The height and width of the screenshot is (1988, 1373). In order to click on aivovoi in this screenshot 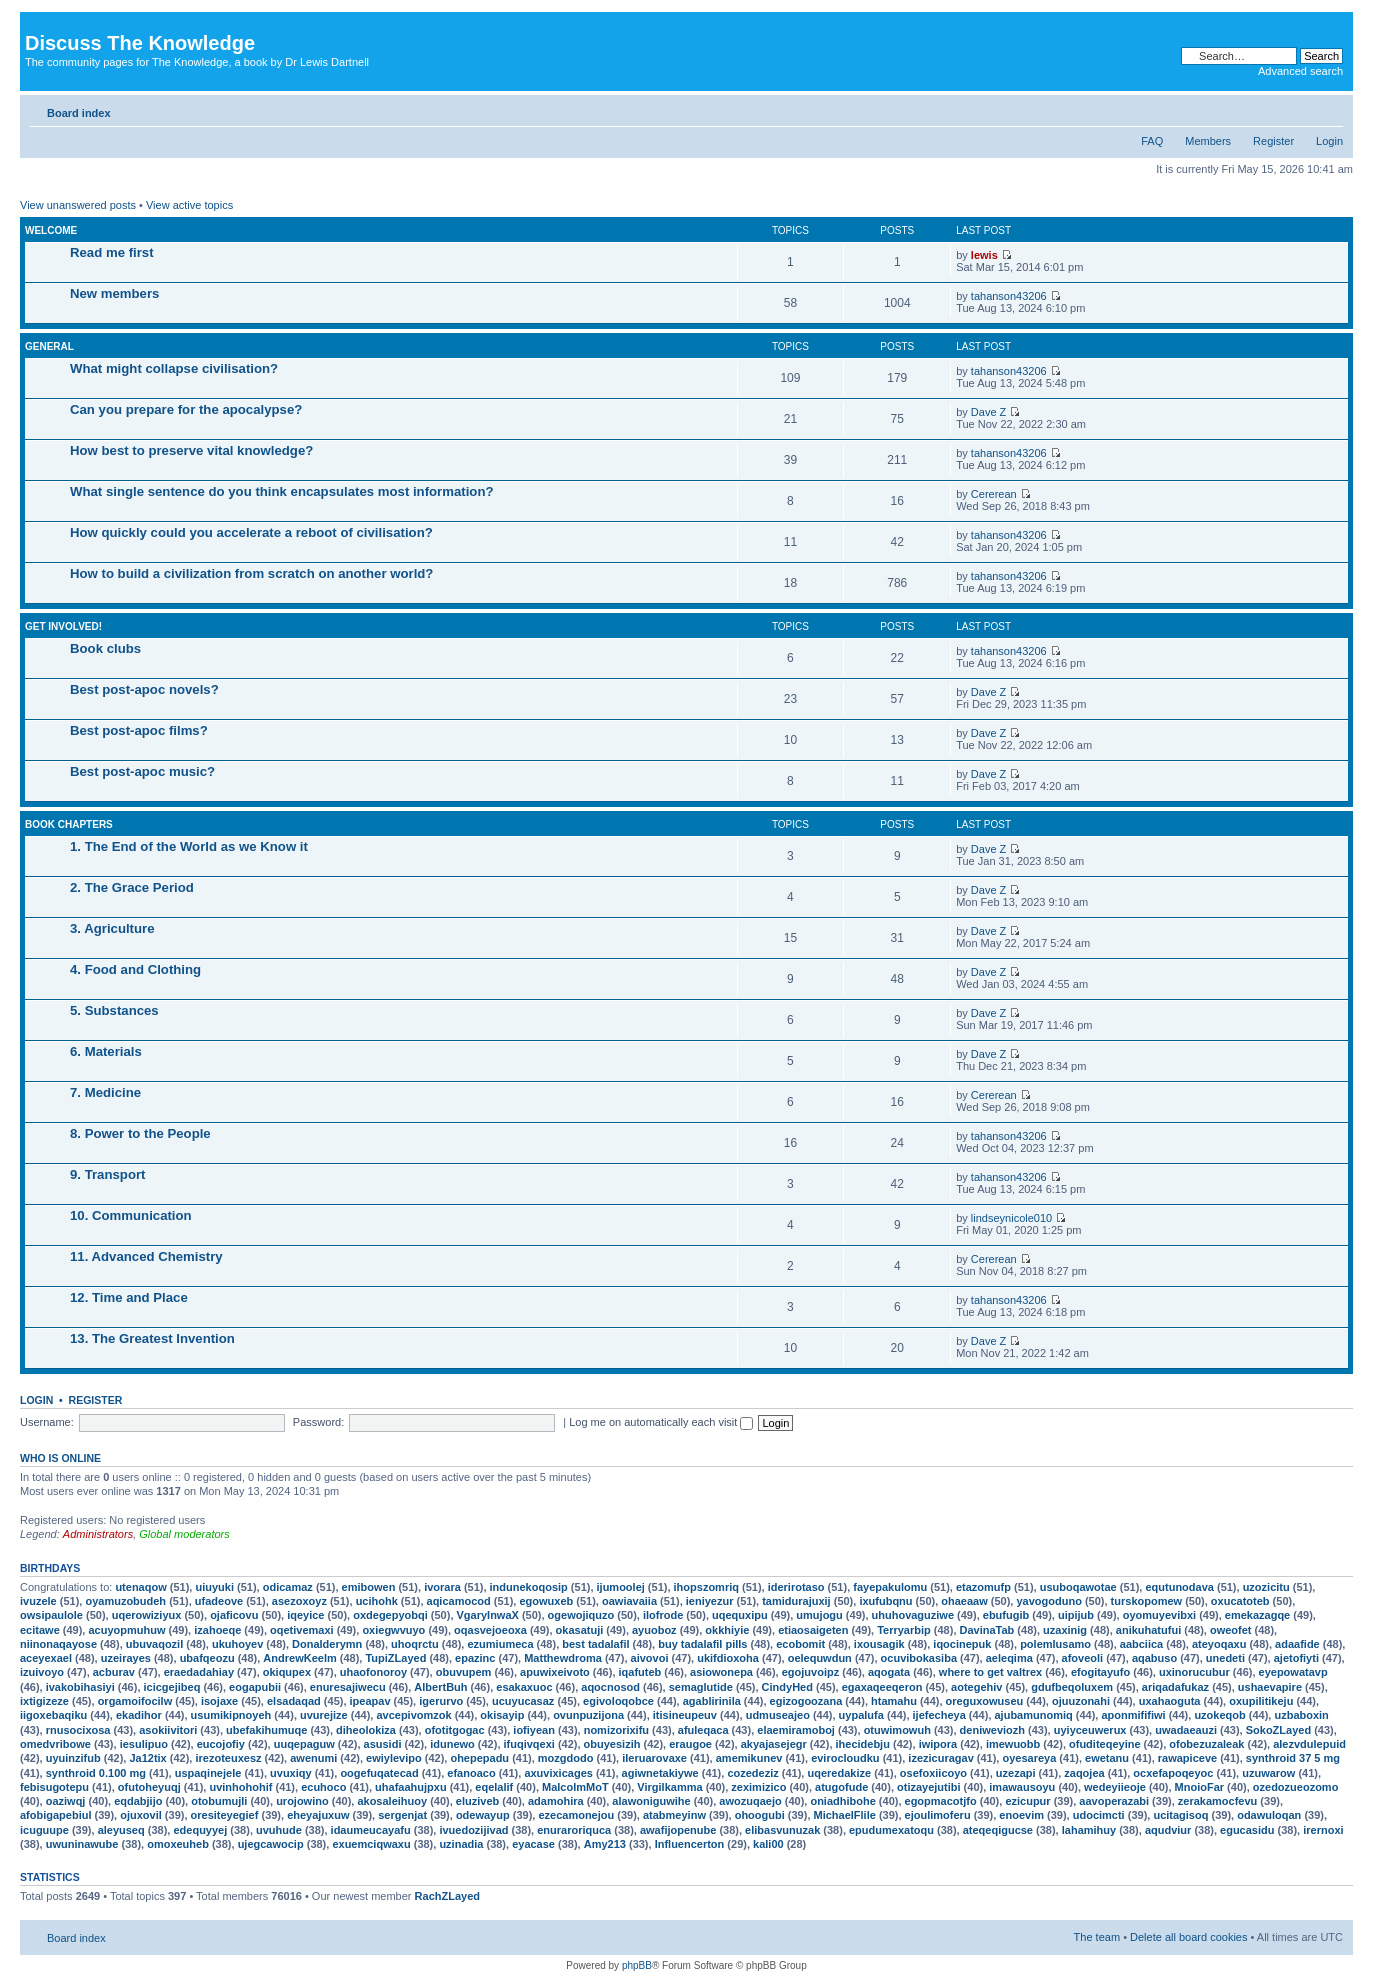, I will do `click(650, 1658)`.